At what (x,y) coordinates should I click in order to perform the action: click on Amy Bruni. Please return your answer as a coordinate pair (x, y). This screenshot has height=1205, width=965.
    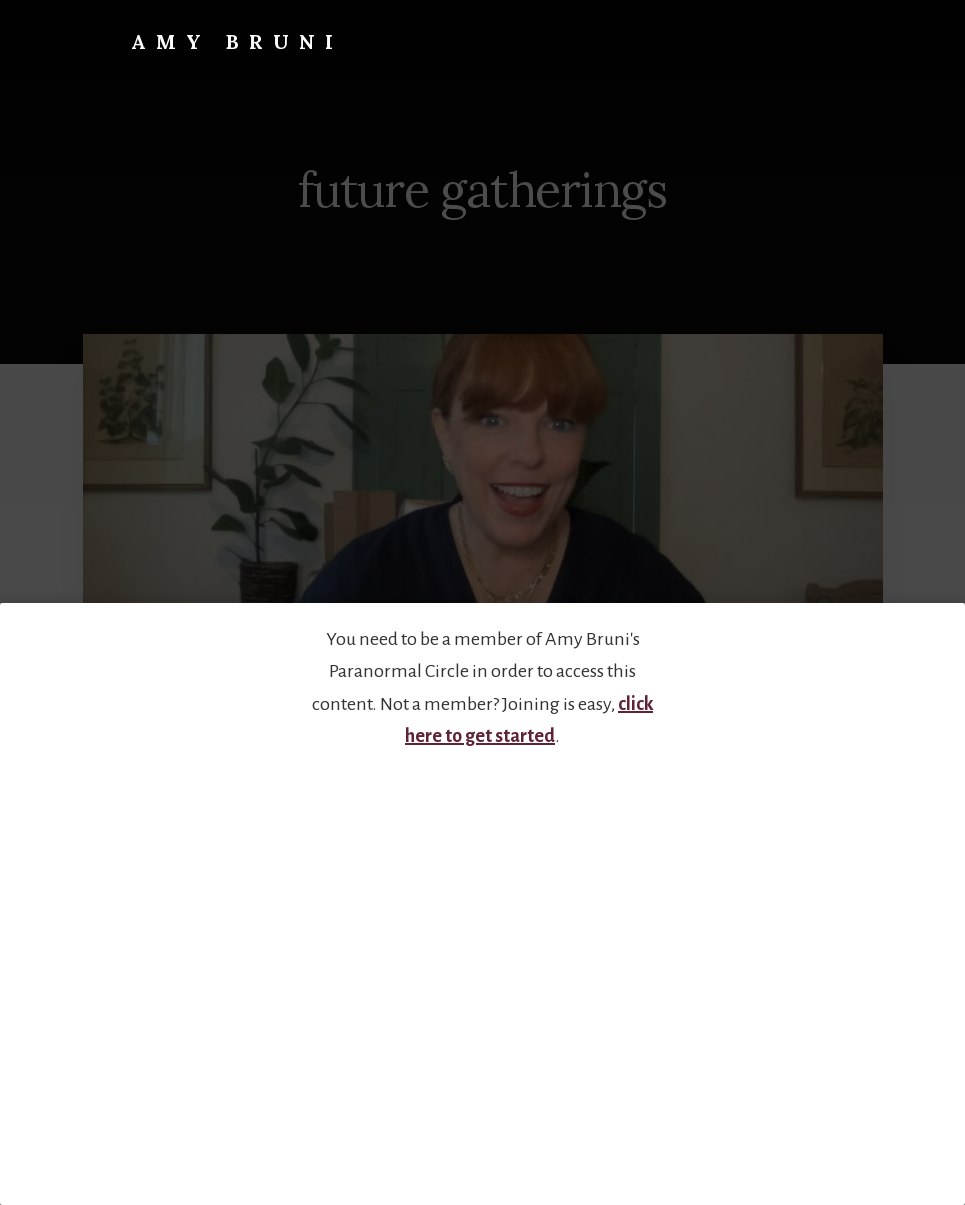
    Looking at the image, I should click on (237, 41).